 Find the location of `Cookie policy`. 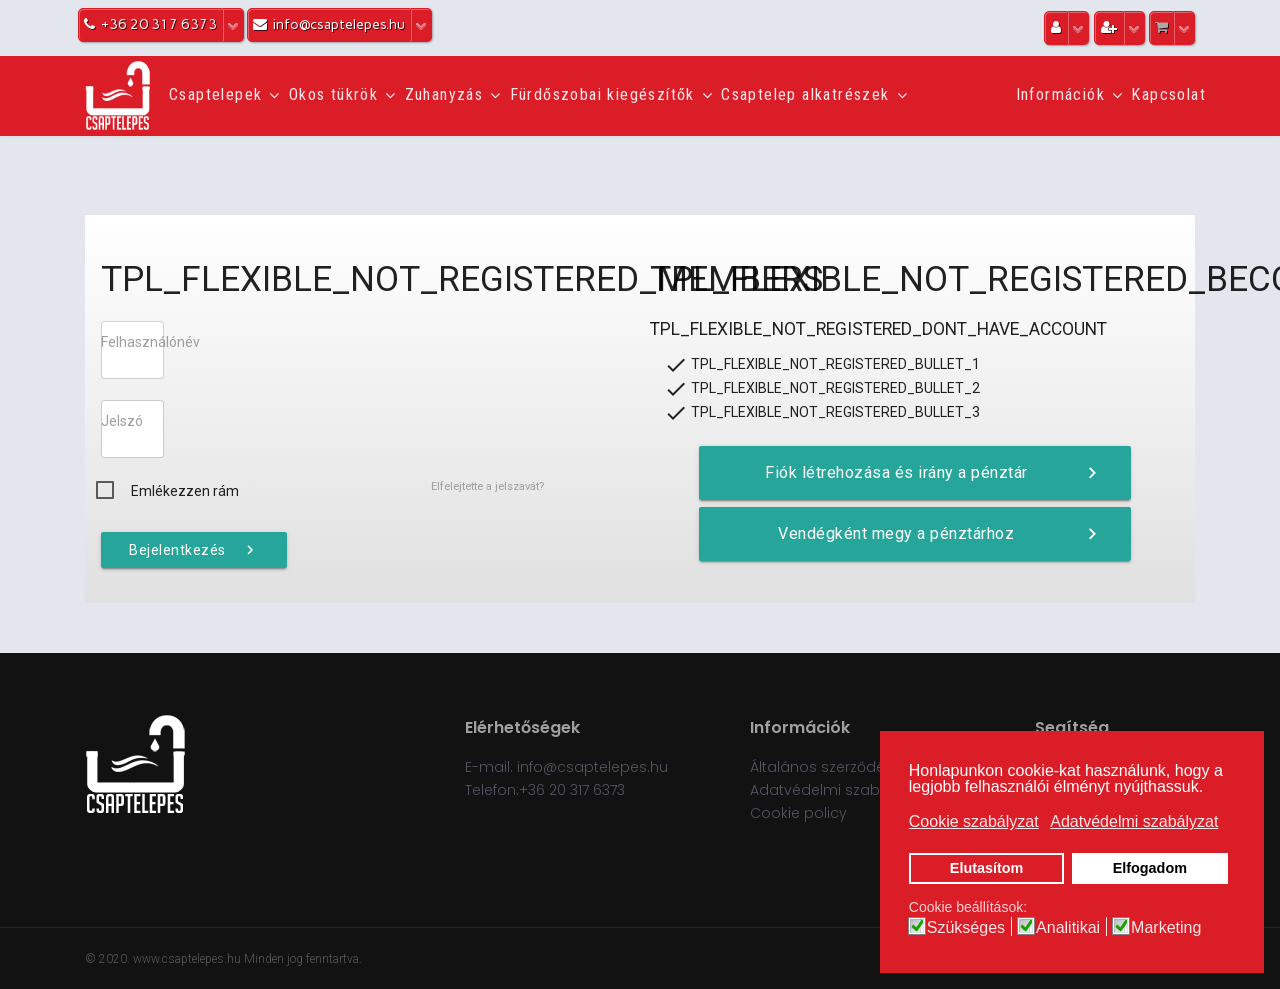

Cookie policy is located at coordinates (798, 813).